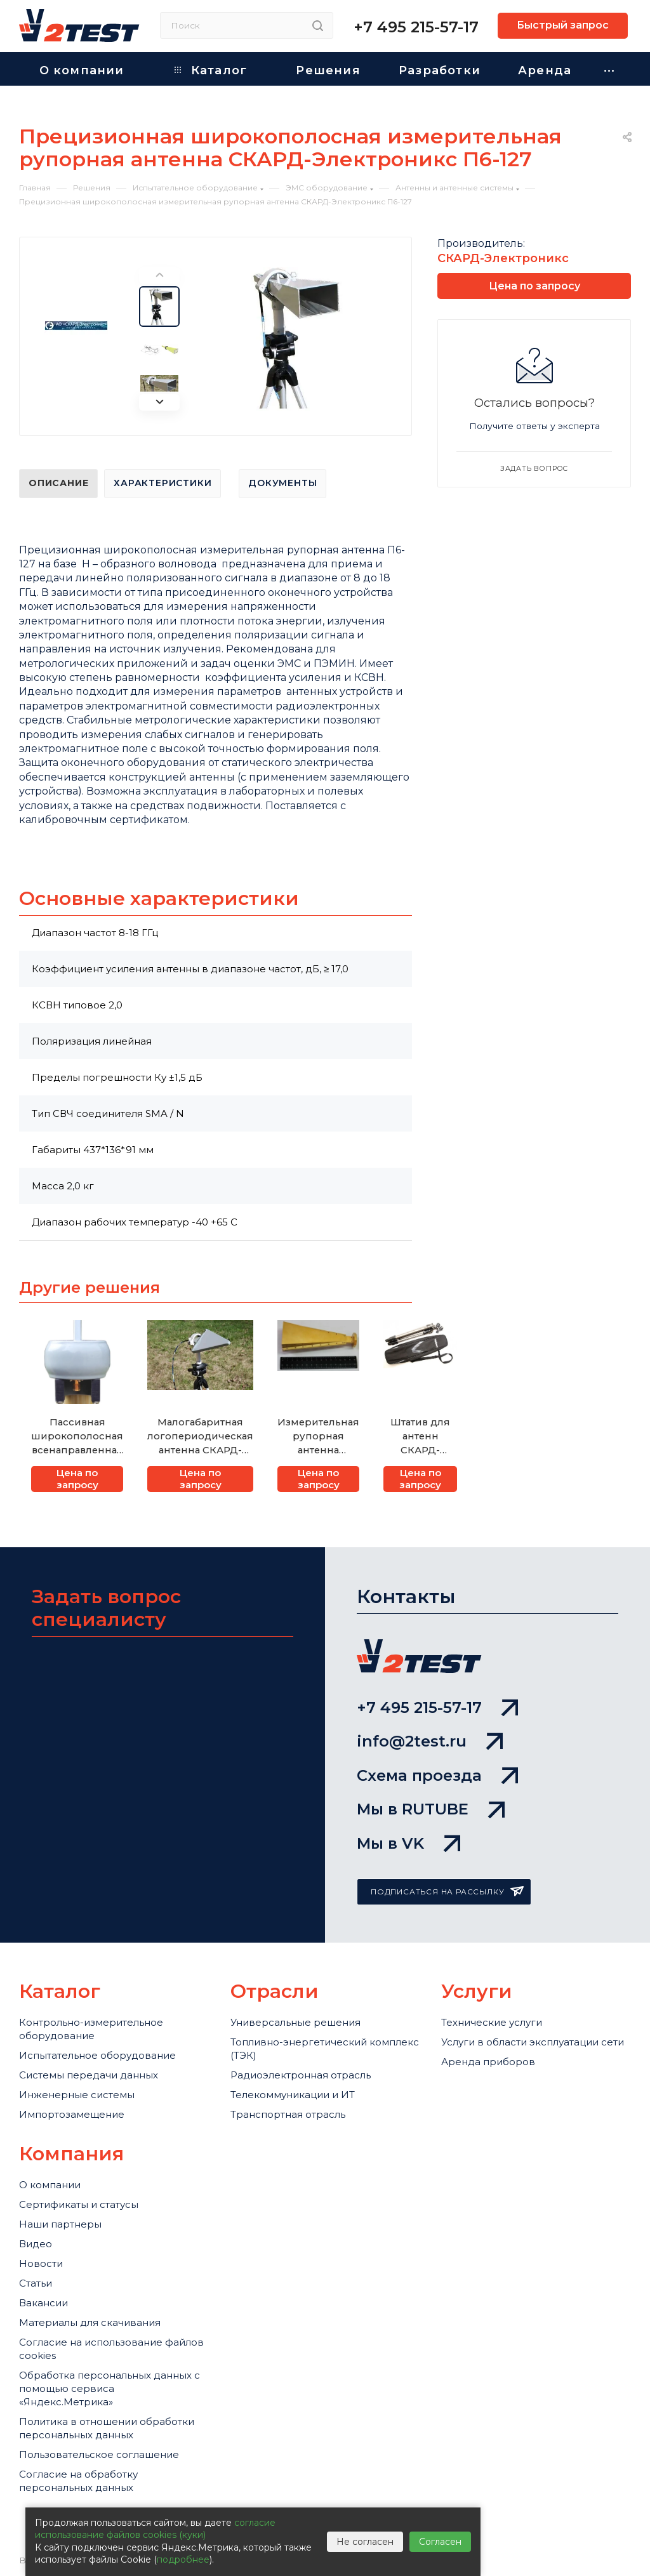  What do you see at coordinates (488, 2062) in the screenshot?
I see `Аренда приборов` at bounding box center [488, 2062].